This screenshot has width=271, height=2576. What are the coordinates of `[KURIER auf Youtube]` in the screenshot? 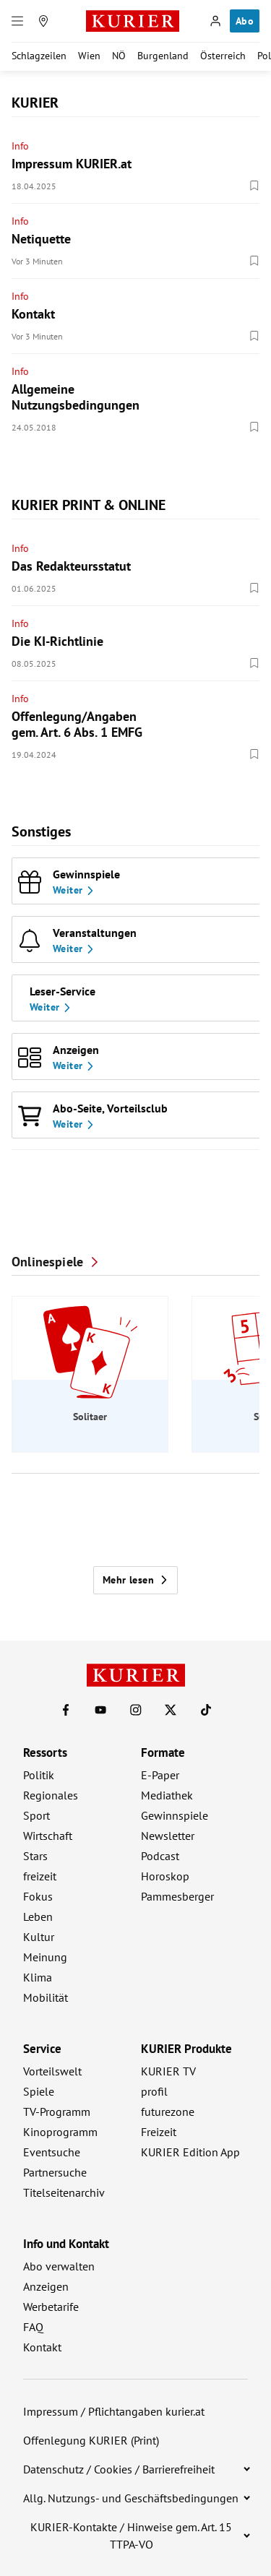 It's located at (100, 1709).